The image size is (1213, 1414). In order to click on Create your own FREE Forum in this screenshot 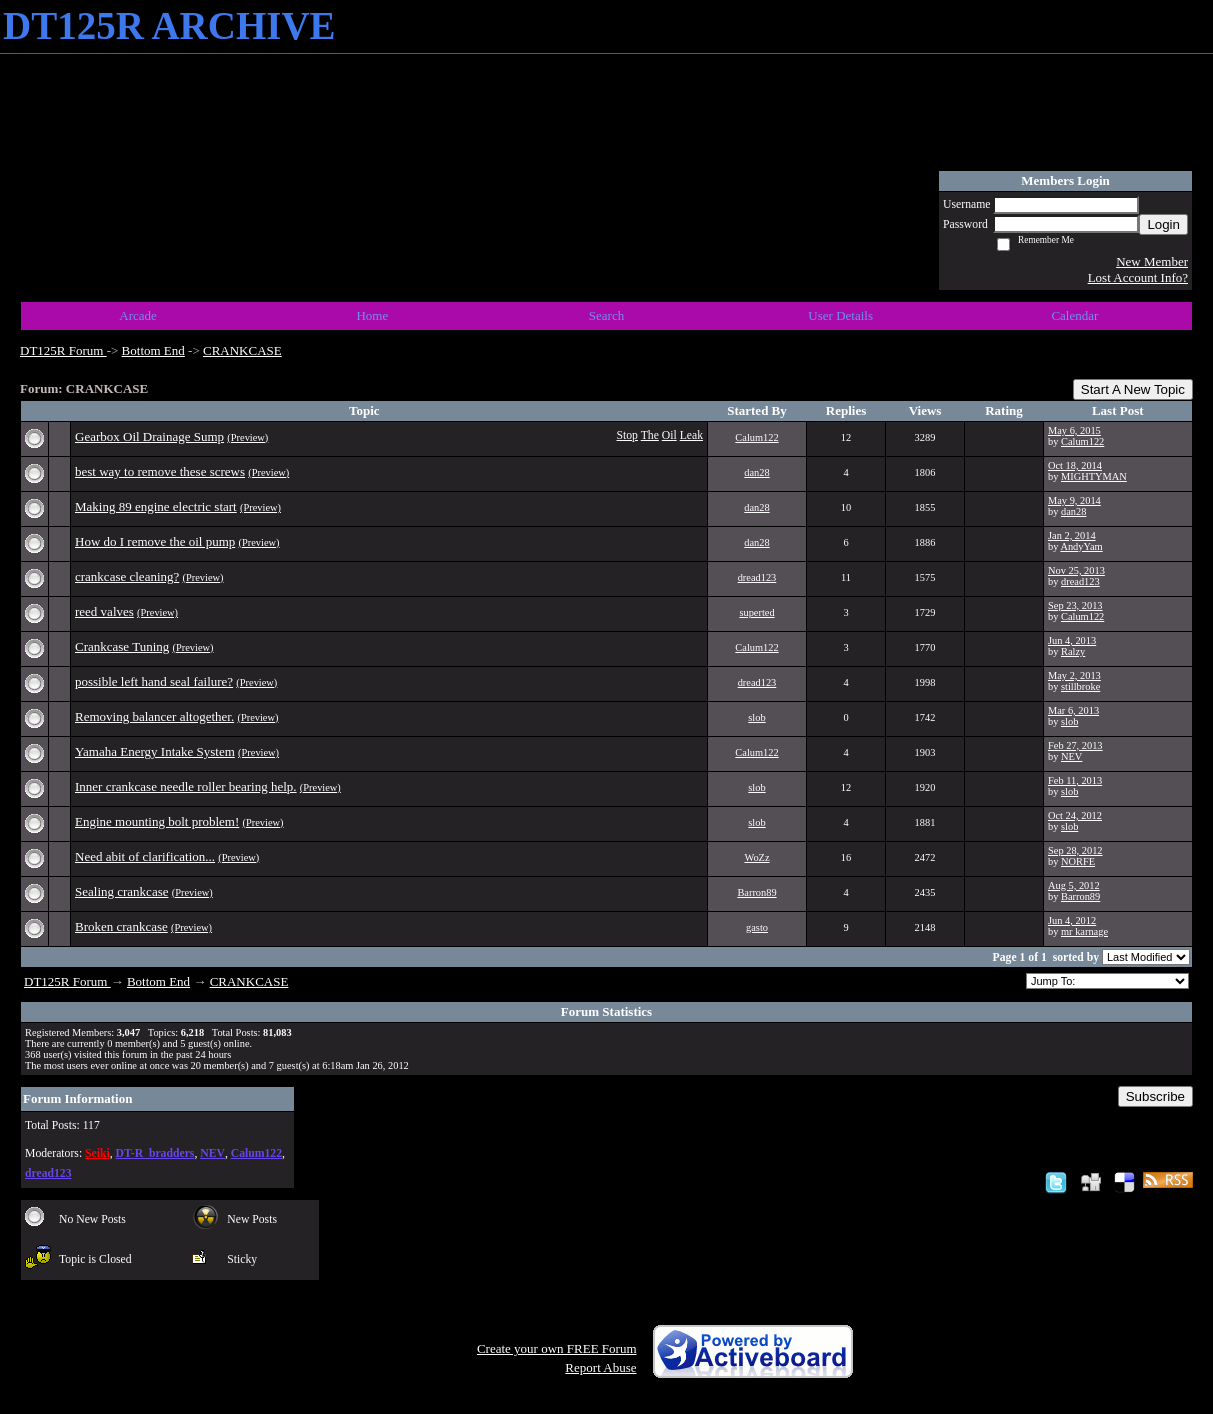, I will do `click(557, 1348)`.